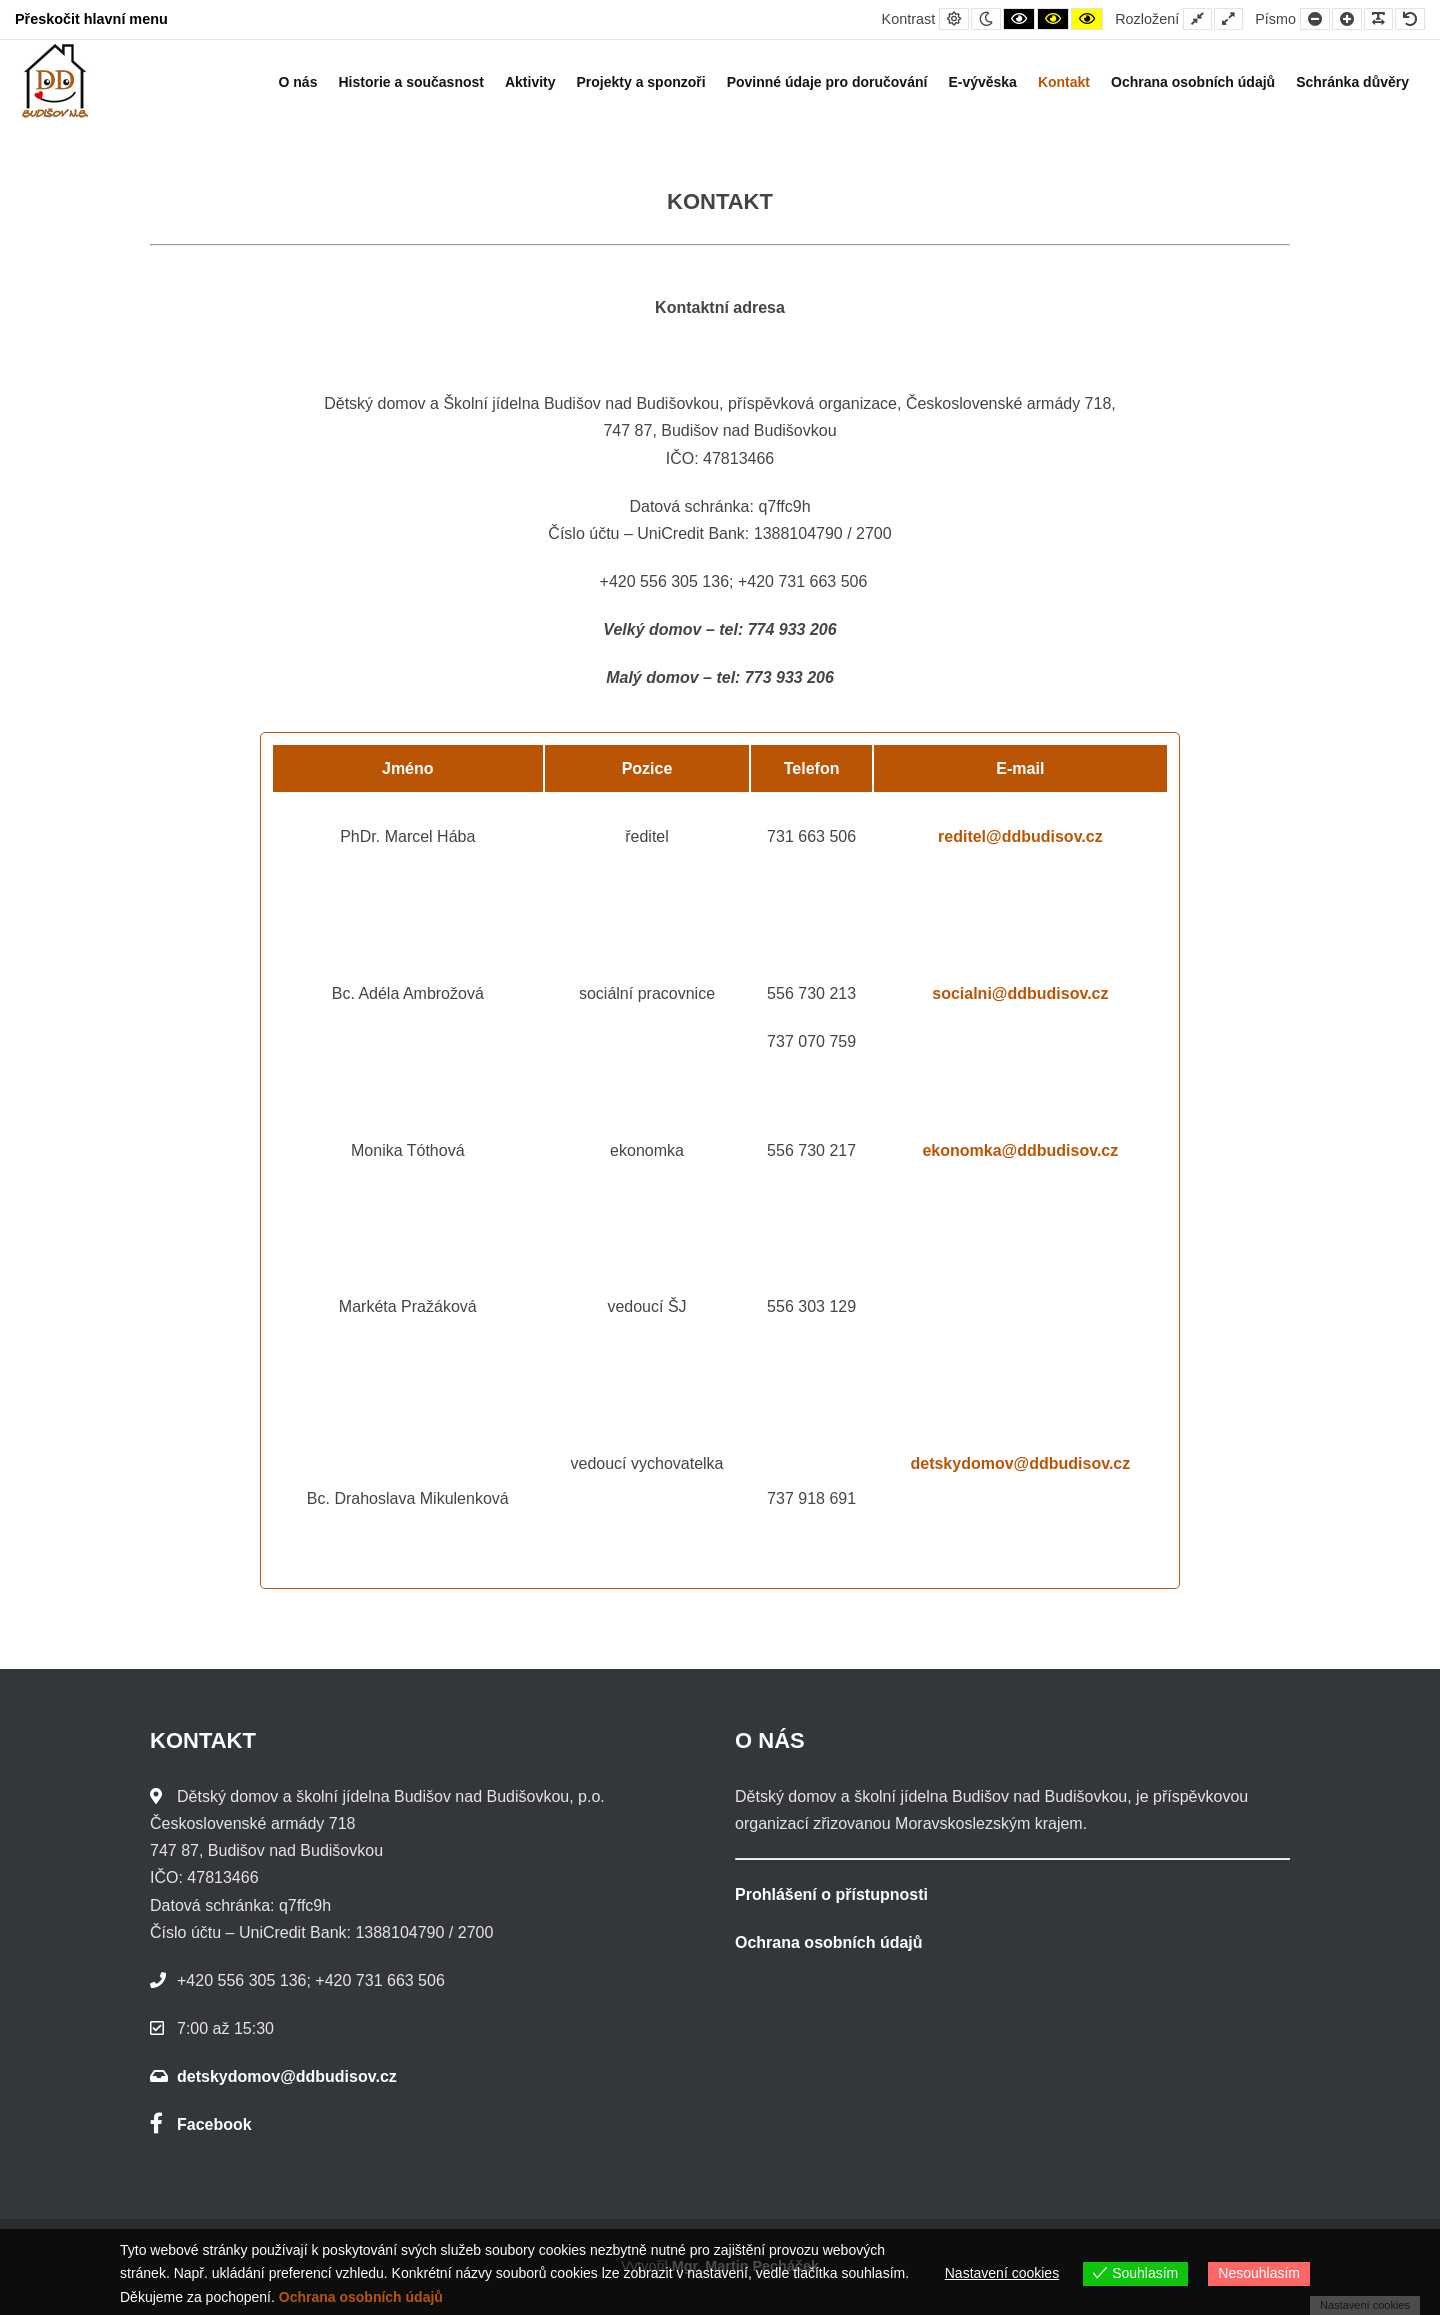 This screenshot has height=2315, width=1440. Describe the element at coordinates (411, 82) in the screenshot. I see `Historie a současnost` at that location.